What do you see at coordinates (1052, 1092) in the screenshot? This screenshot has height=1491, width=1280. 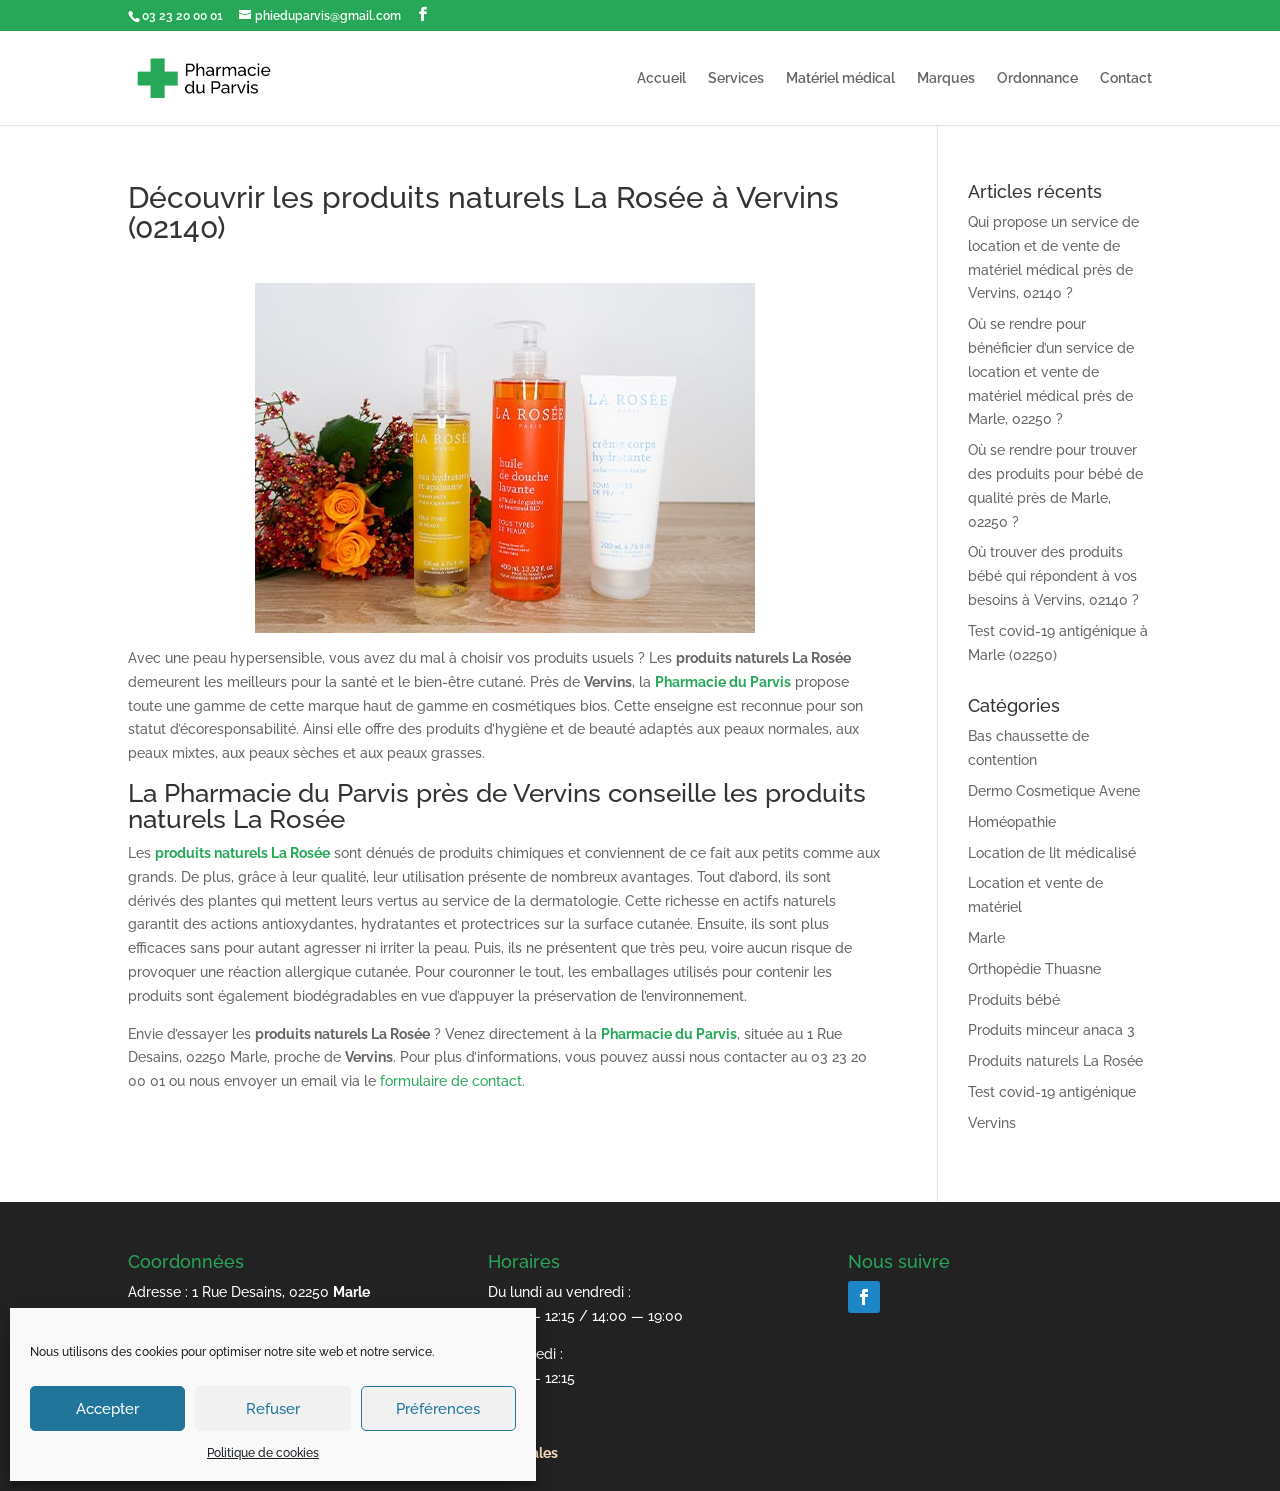 I see `Test covid-19 antigénique` at bounding box center [1052, 1092].